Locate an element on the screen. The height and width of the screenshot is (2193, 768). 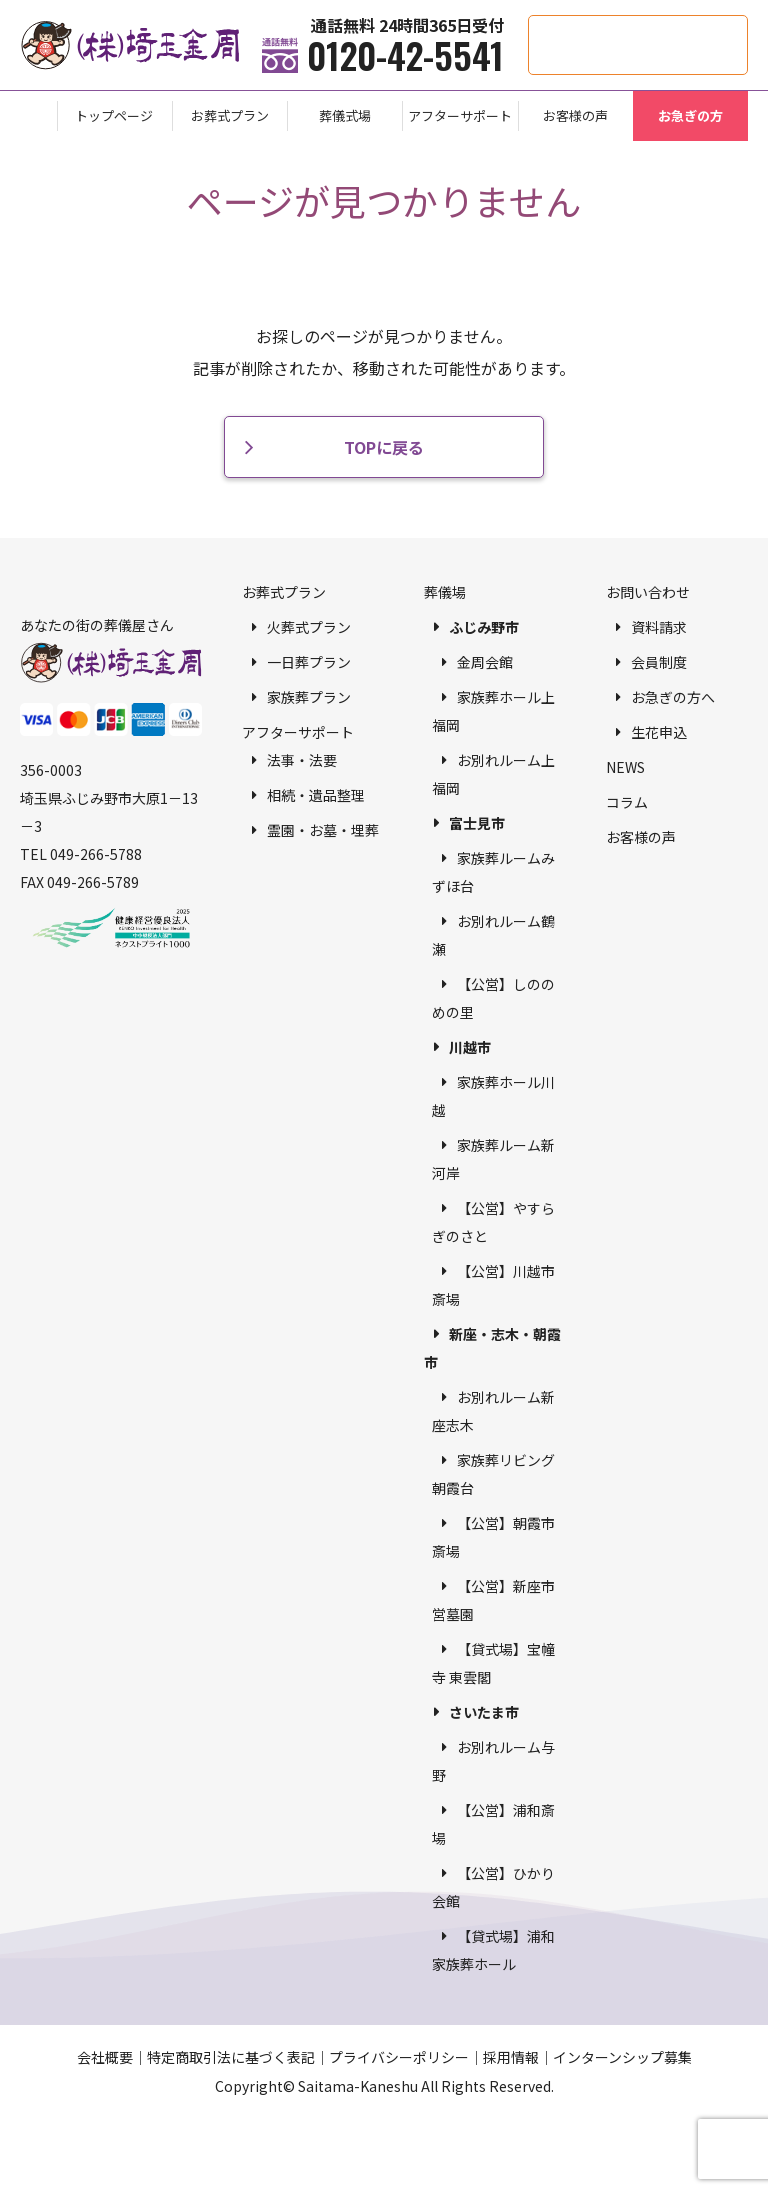
お別れルーム鶴瀬 is located at coordinates (493, 935).